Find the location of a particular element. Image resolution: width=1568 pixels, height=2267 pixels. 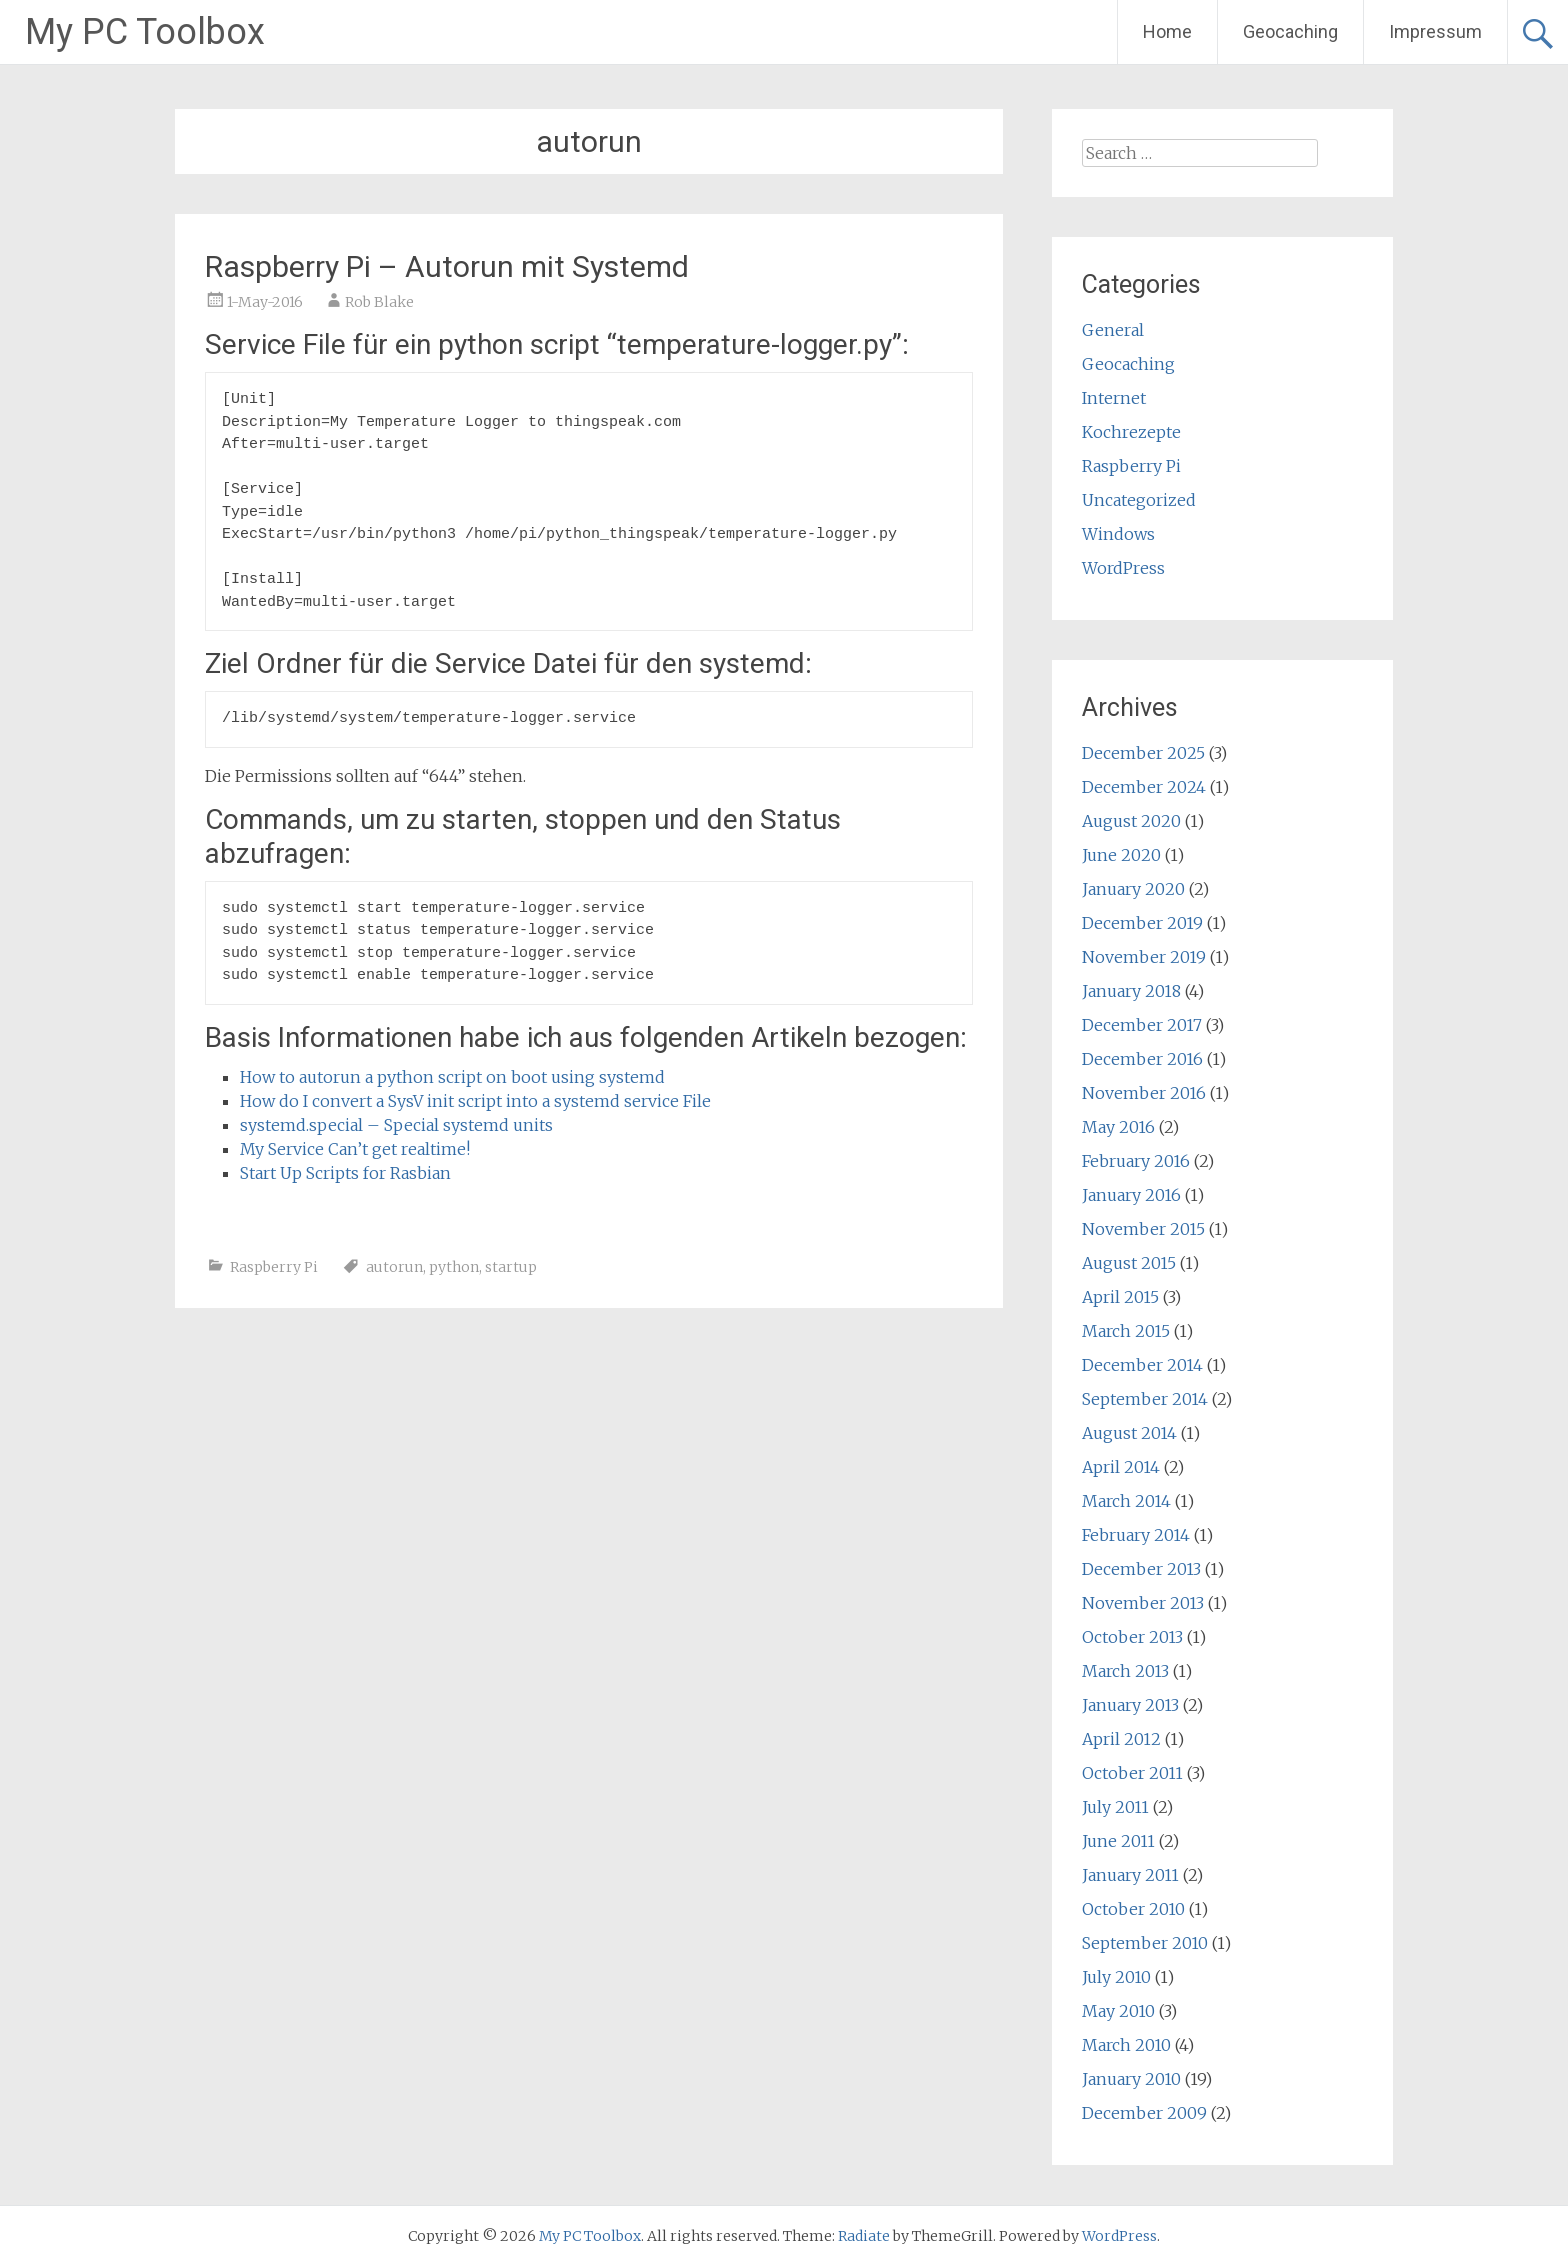

January 2016 is located at coordinates (1131, 1195).